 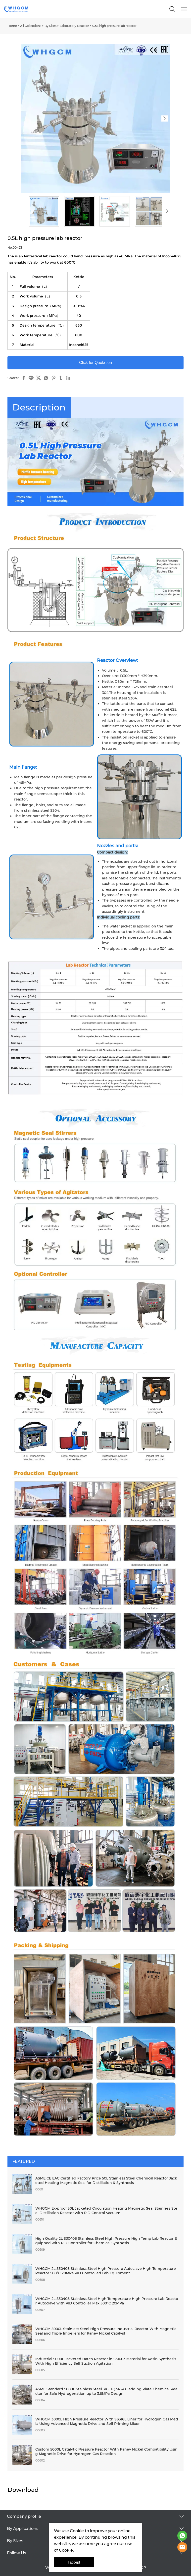 What do you see at coordinates (53, 378) in the screenshot?
I see `pinterest` at bounding box center [53, 378].